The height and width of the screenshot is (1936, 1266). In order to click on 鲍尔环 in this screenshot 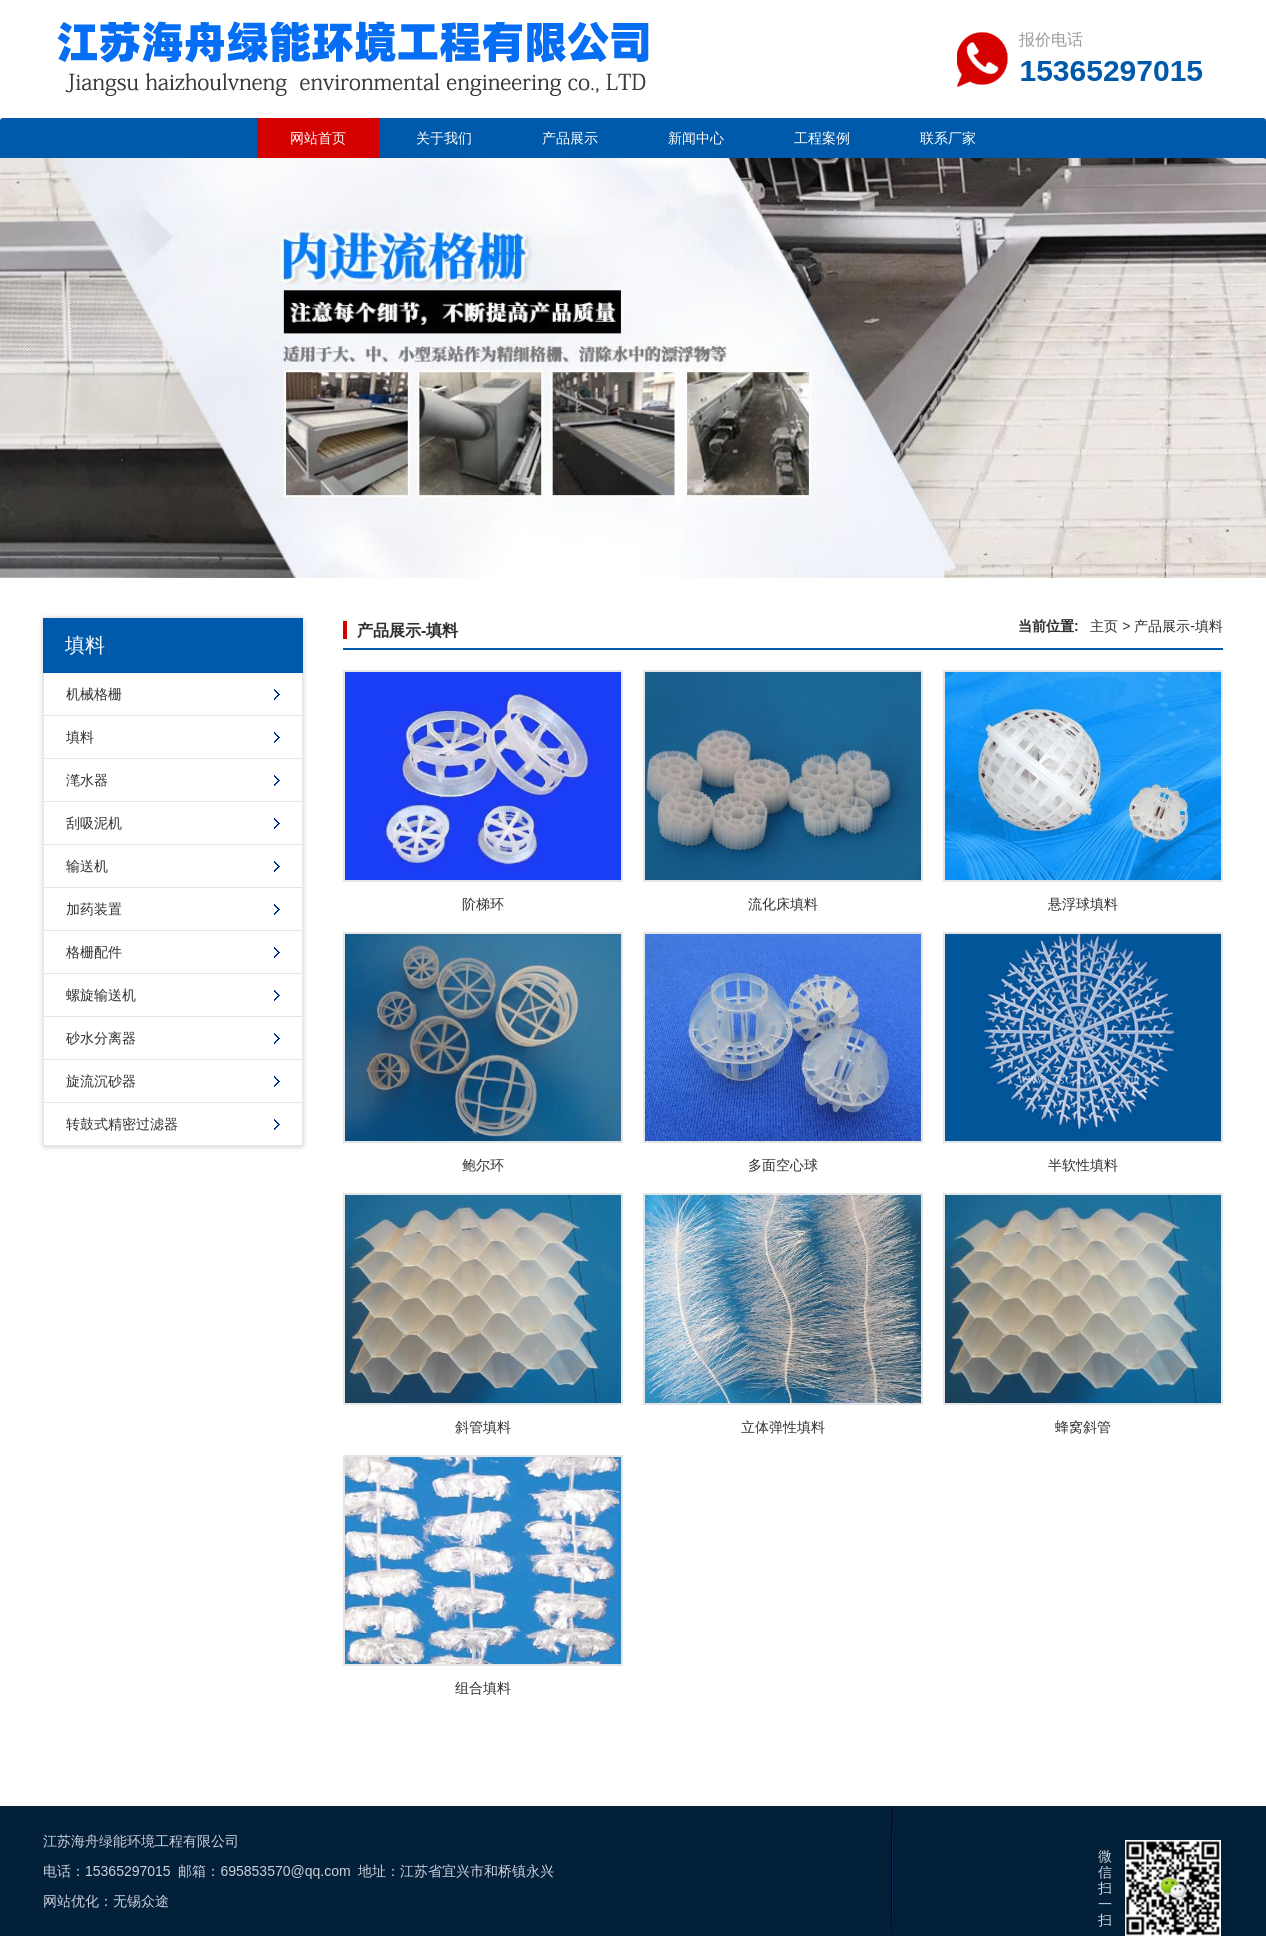, I will do `click(483, 1165)`.